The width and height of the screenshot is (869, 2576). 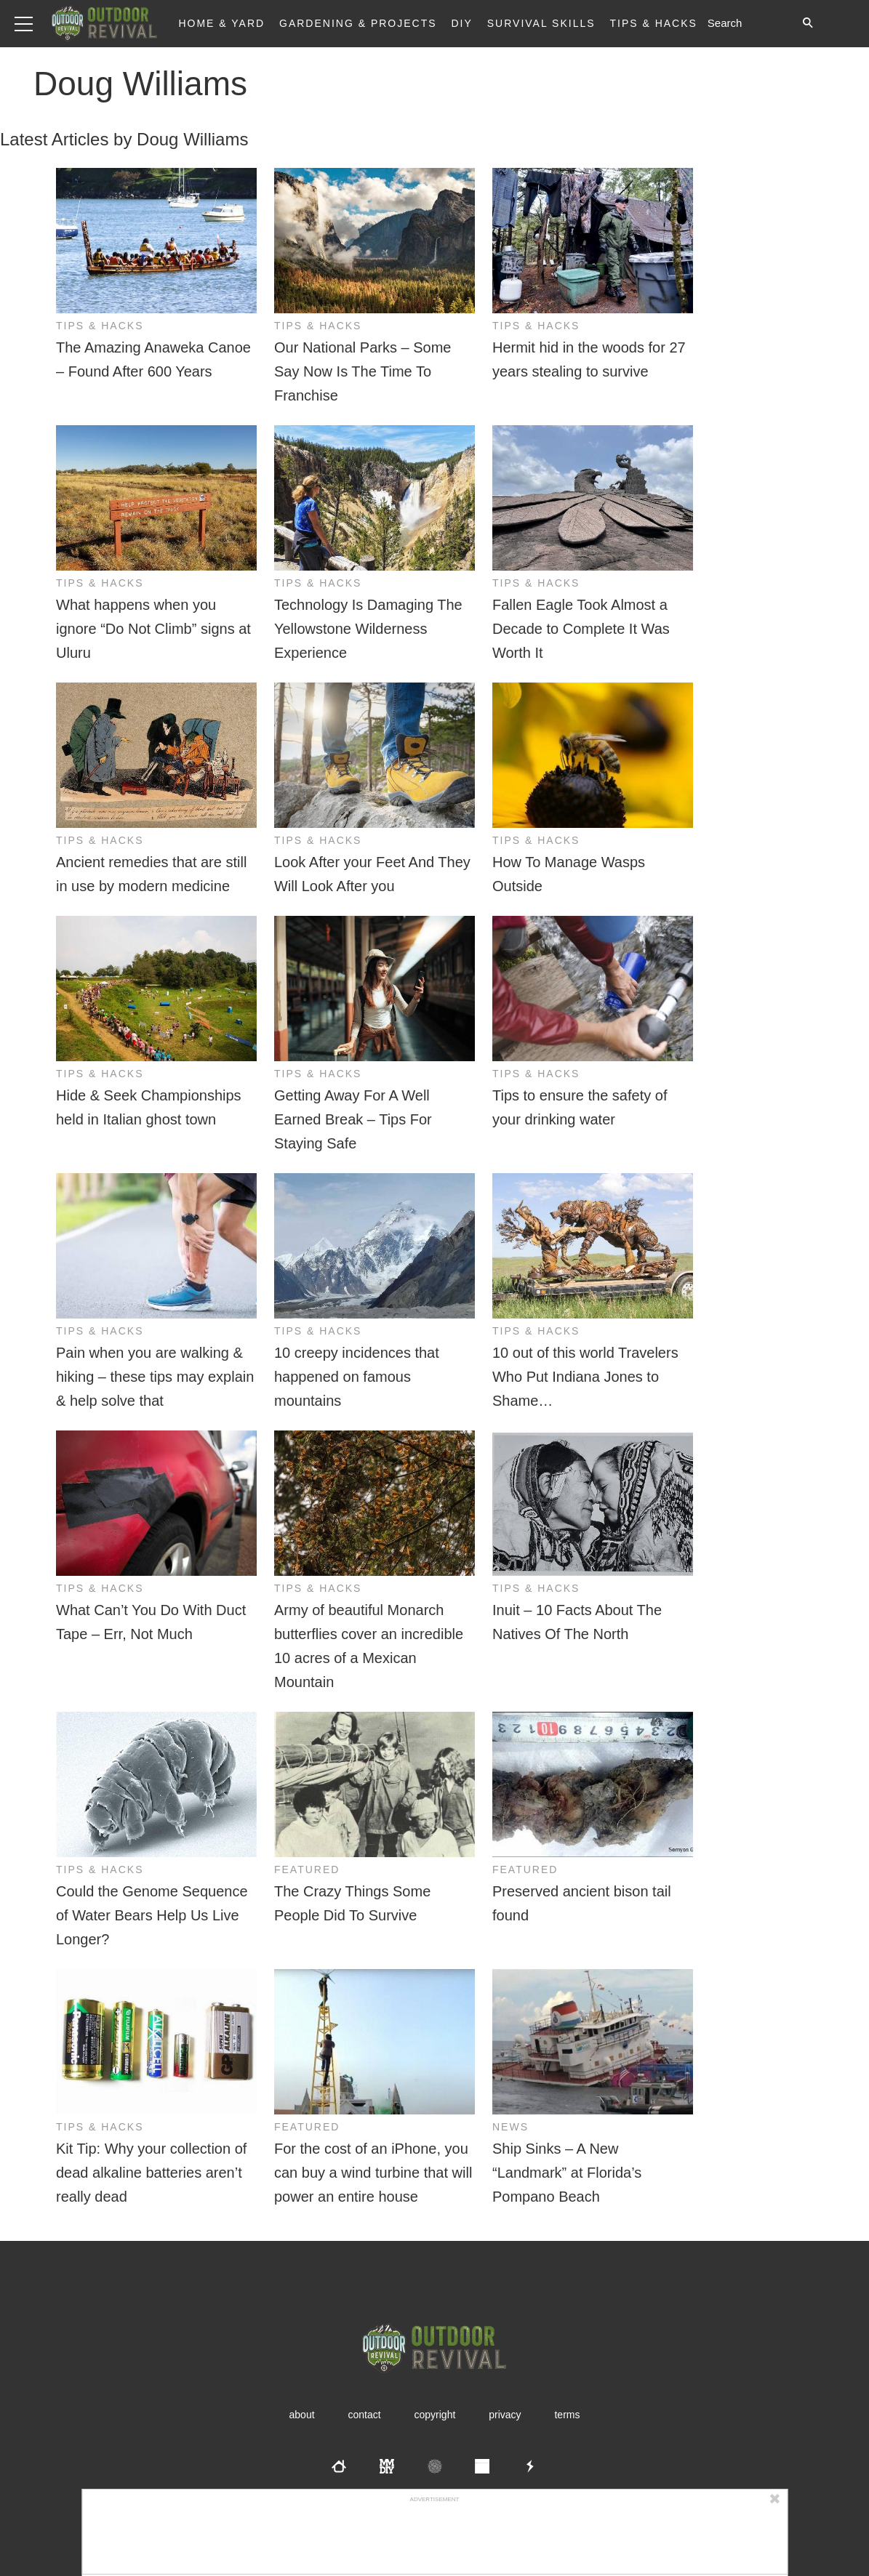 I want to click on Technology Is Damaging The Yellowstone Wilderness Experience, so click(x=368, y=629).